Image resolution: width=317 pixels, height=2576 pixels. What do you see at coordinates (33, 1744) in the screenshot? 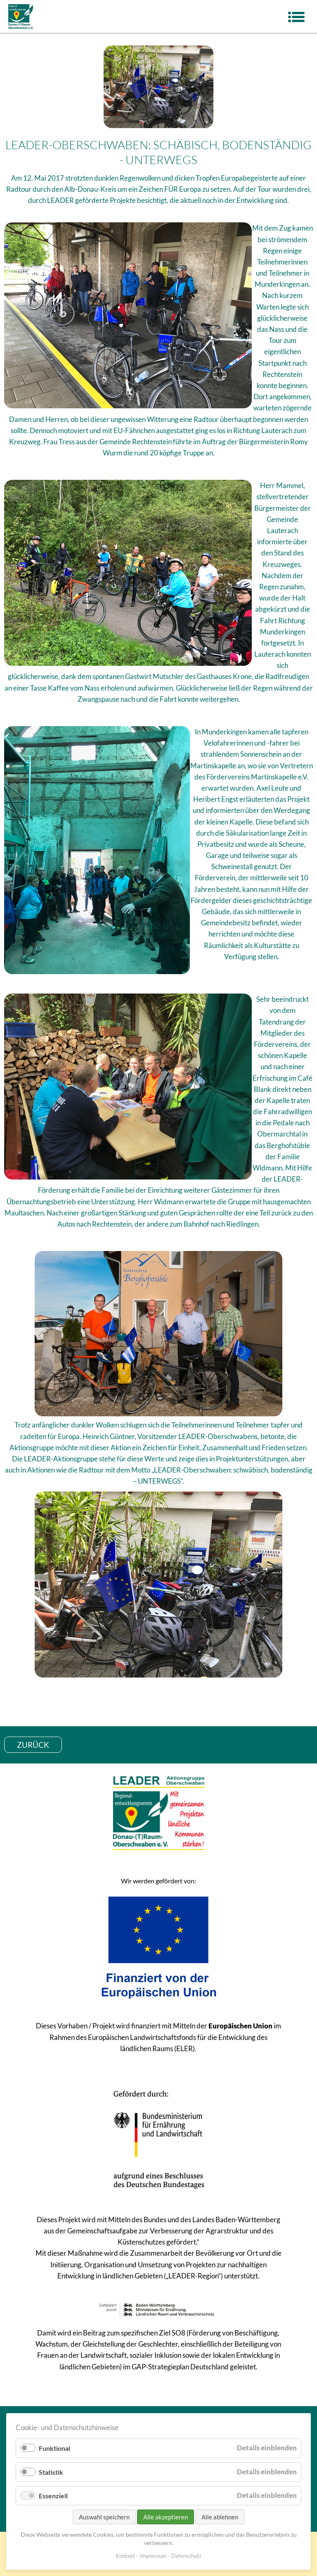
I see `zurück` at bounding box center [33, 1744].